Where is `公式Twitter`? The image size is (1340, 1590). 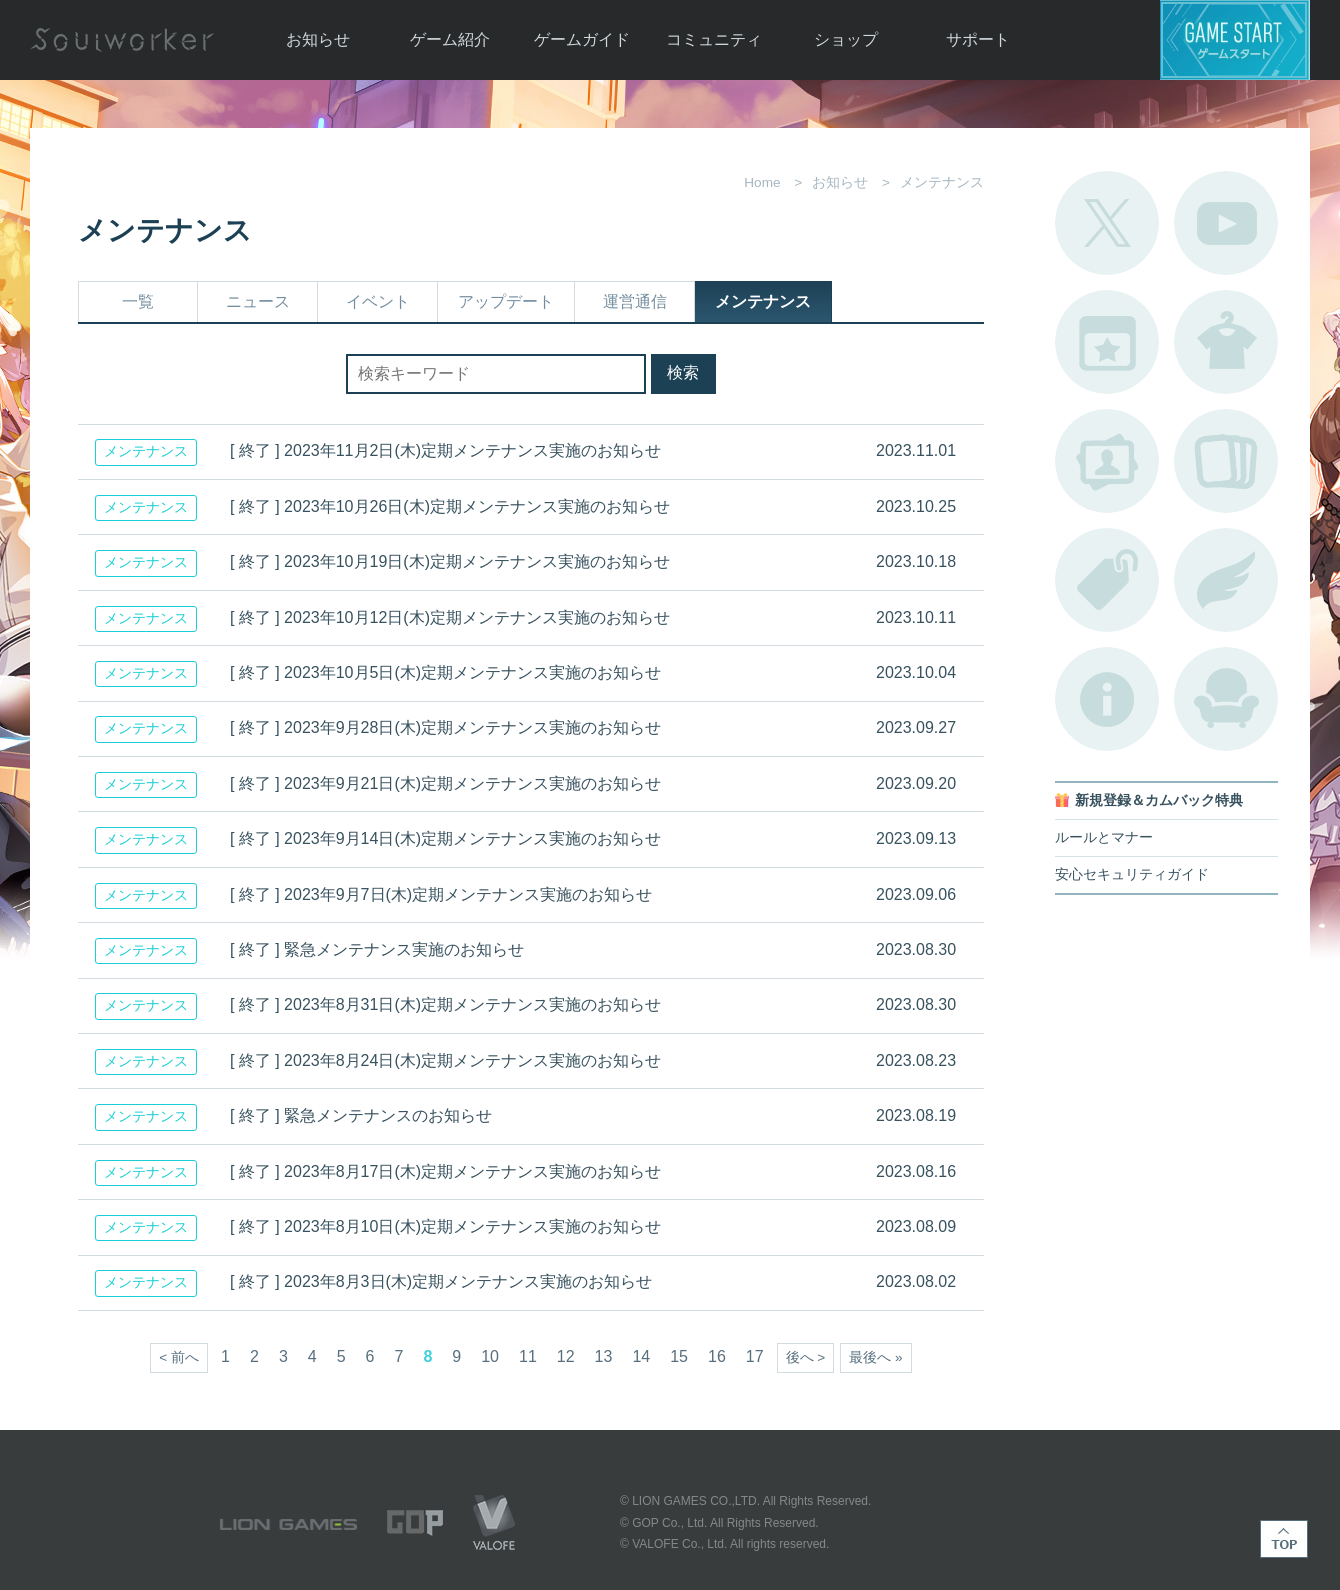 公式Twitter is located at coordinates (1107, 223).